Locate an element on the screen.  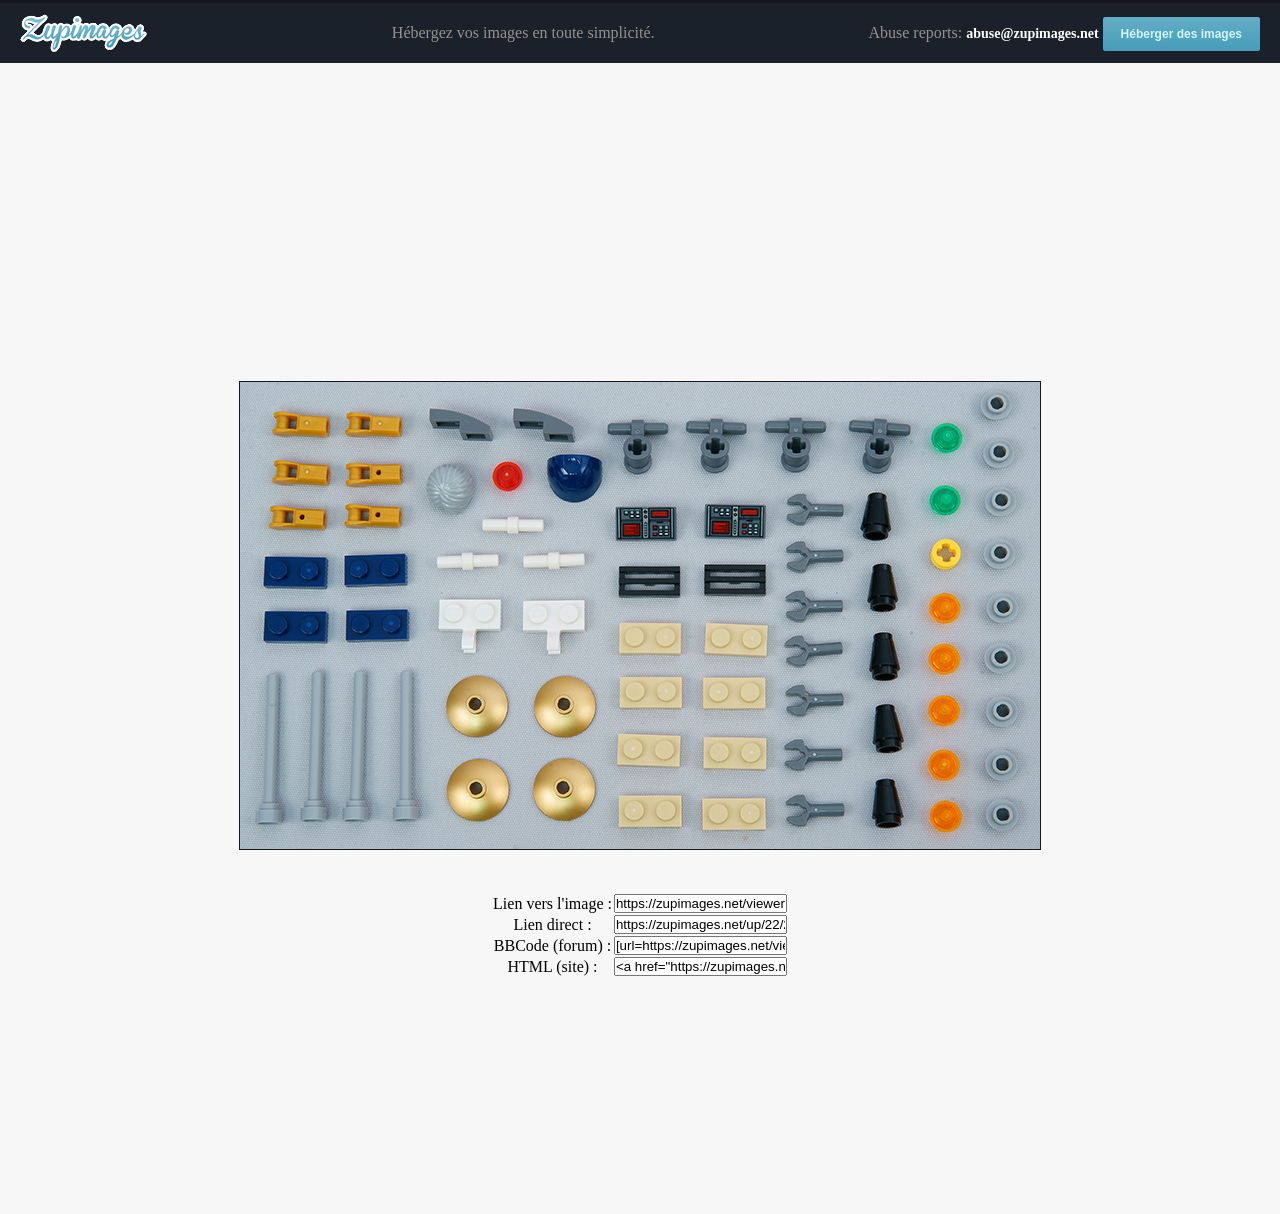
Héberger des images is located at coordinates (1181, 34).